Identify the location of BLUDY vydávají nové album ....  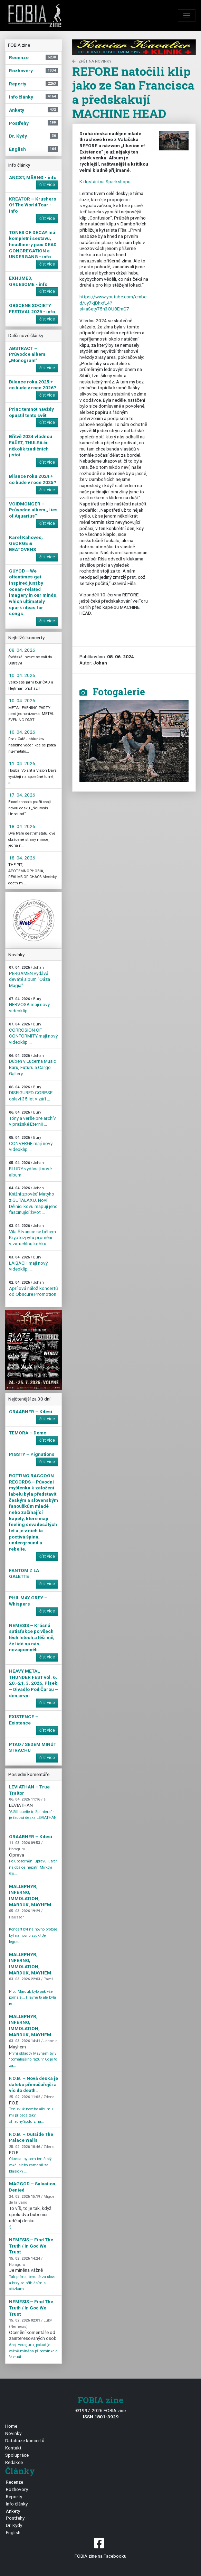
(30, 1169).